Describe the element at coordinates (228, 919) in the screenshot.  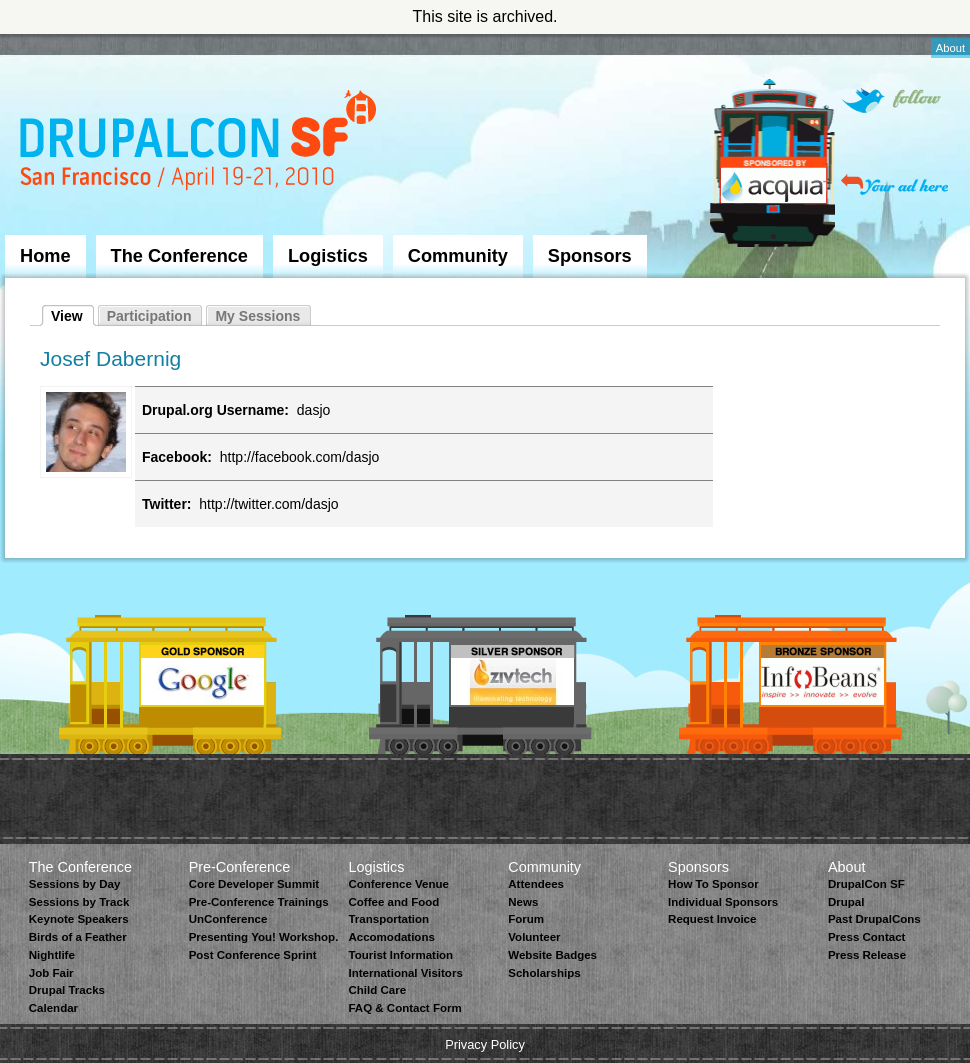
I see `UnConference` at that location.